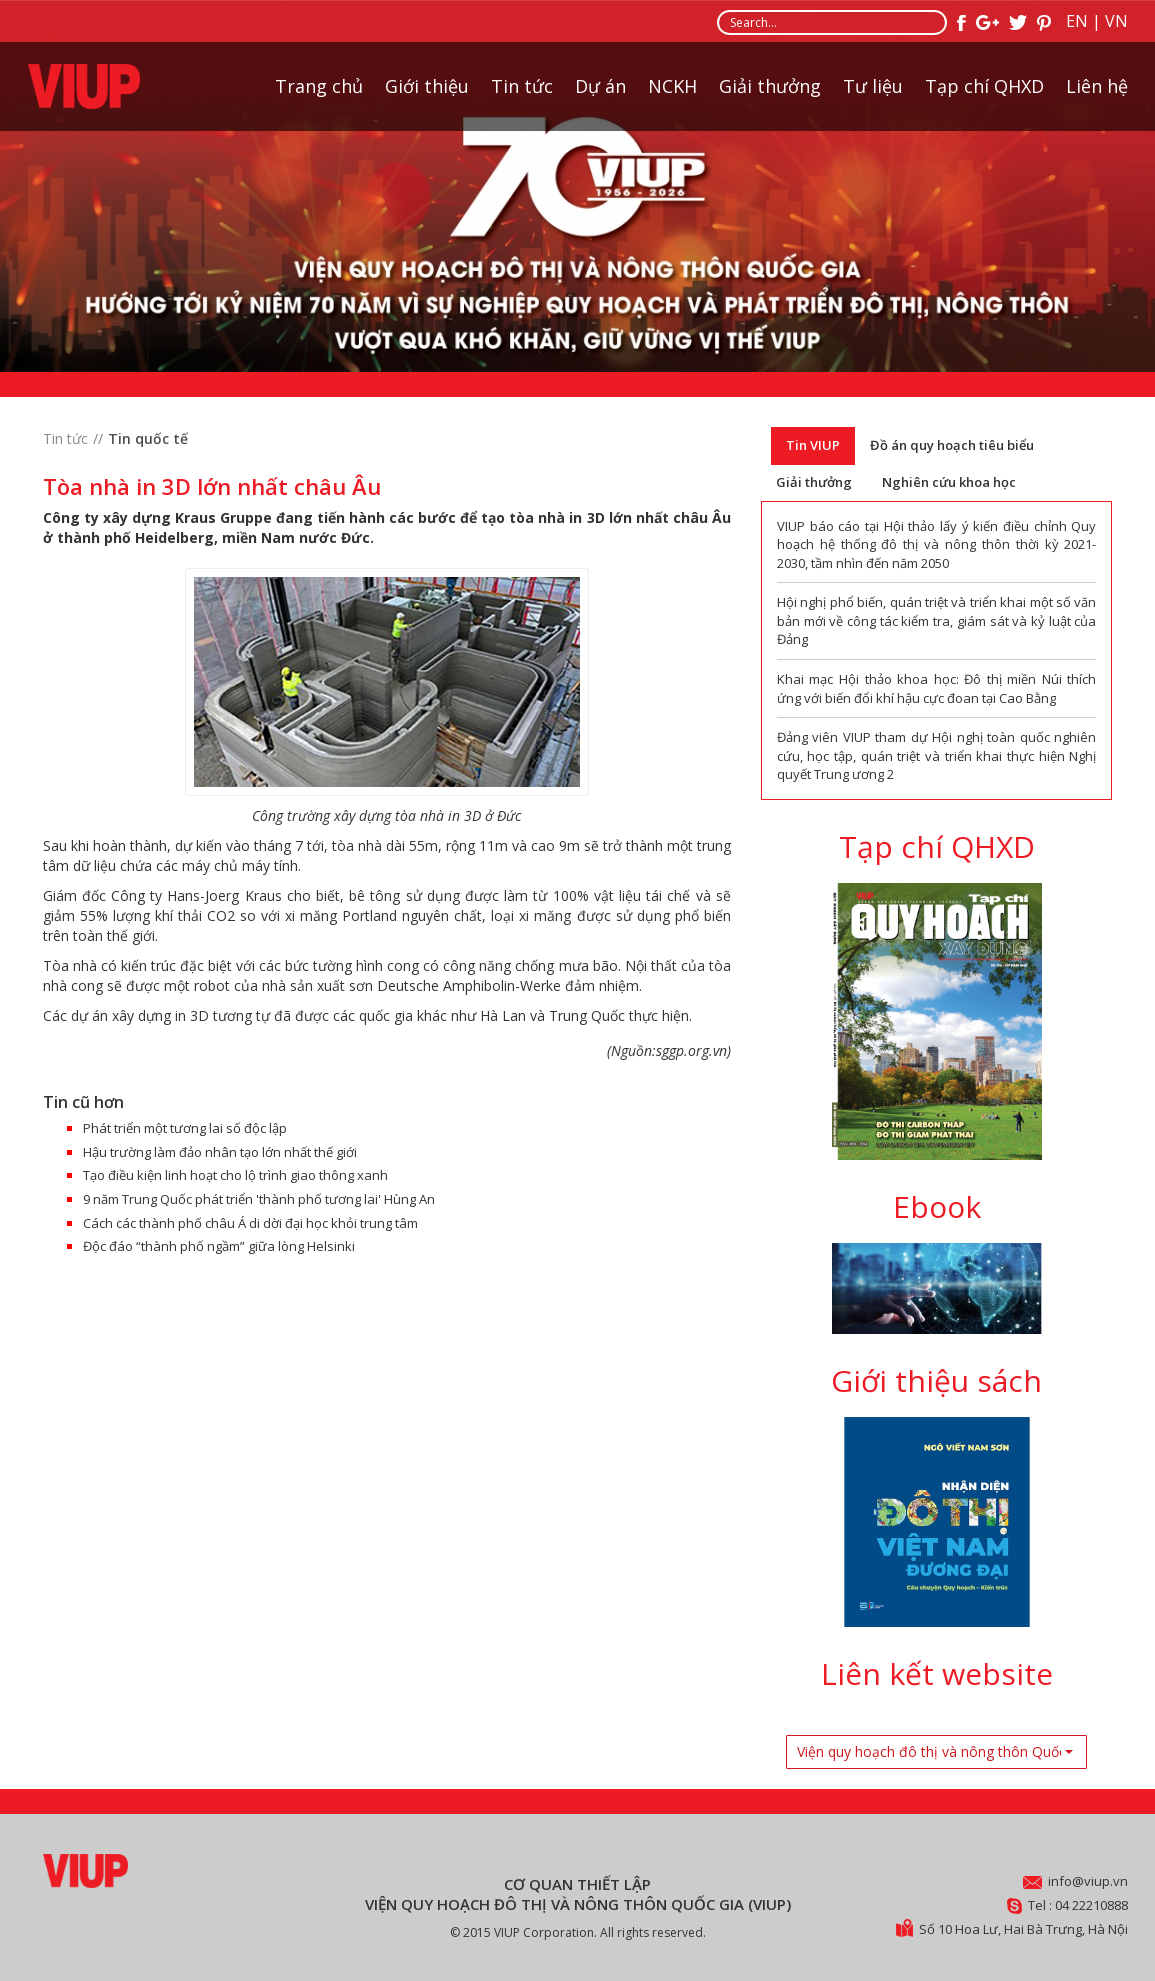 This screenshot has height=1981, width=1155. I want to click on EN, so click(1077, 21).